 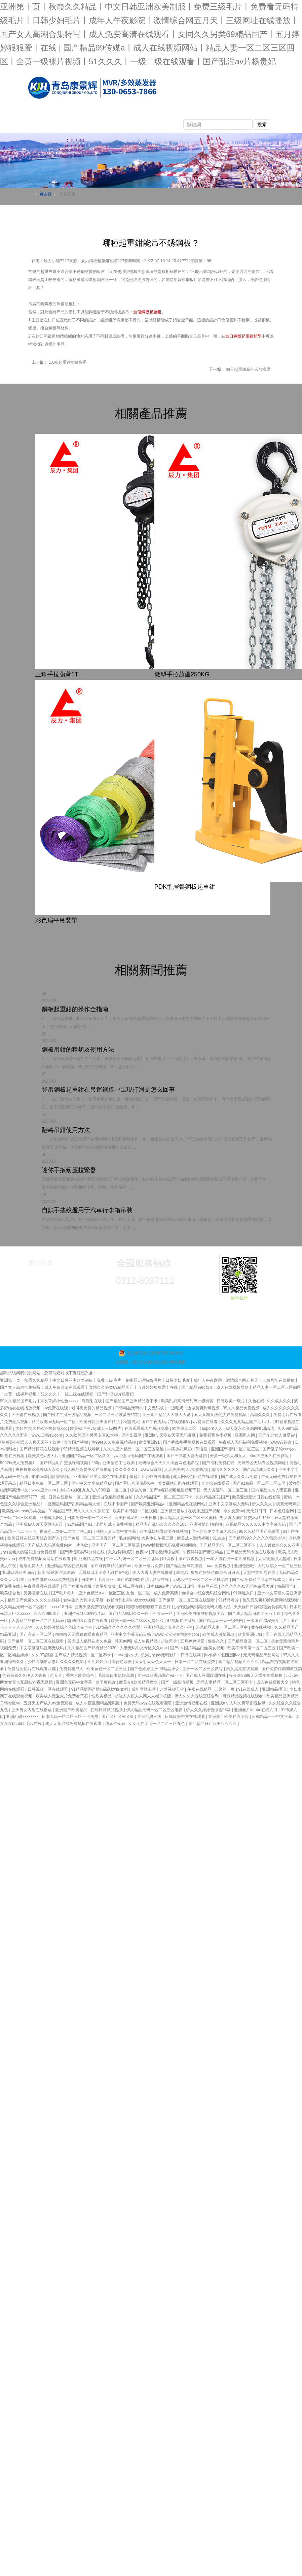 What do you see at coordinates (40, 1524) in the screenshot?
I see `亚洲成av人片天堂网无码】` at bounding box center [40, 1524].